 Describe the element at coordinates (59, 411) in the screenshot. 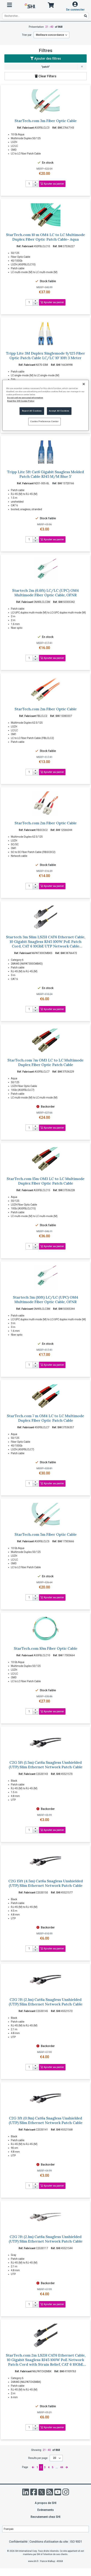

I see `Accept All Cookies` at that location.